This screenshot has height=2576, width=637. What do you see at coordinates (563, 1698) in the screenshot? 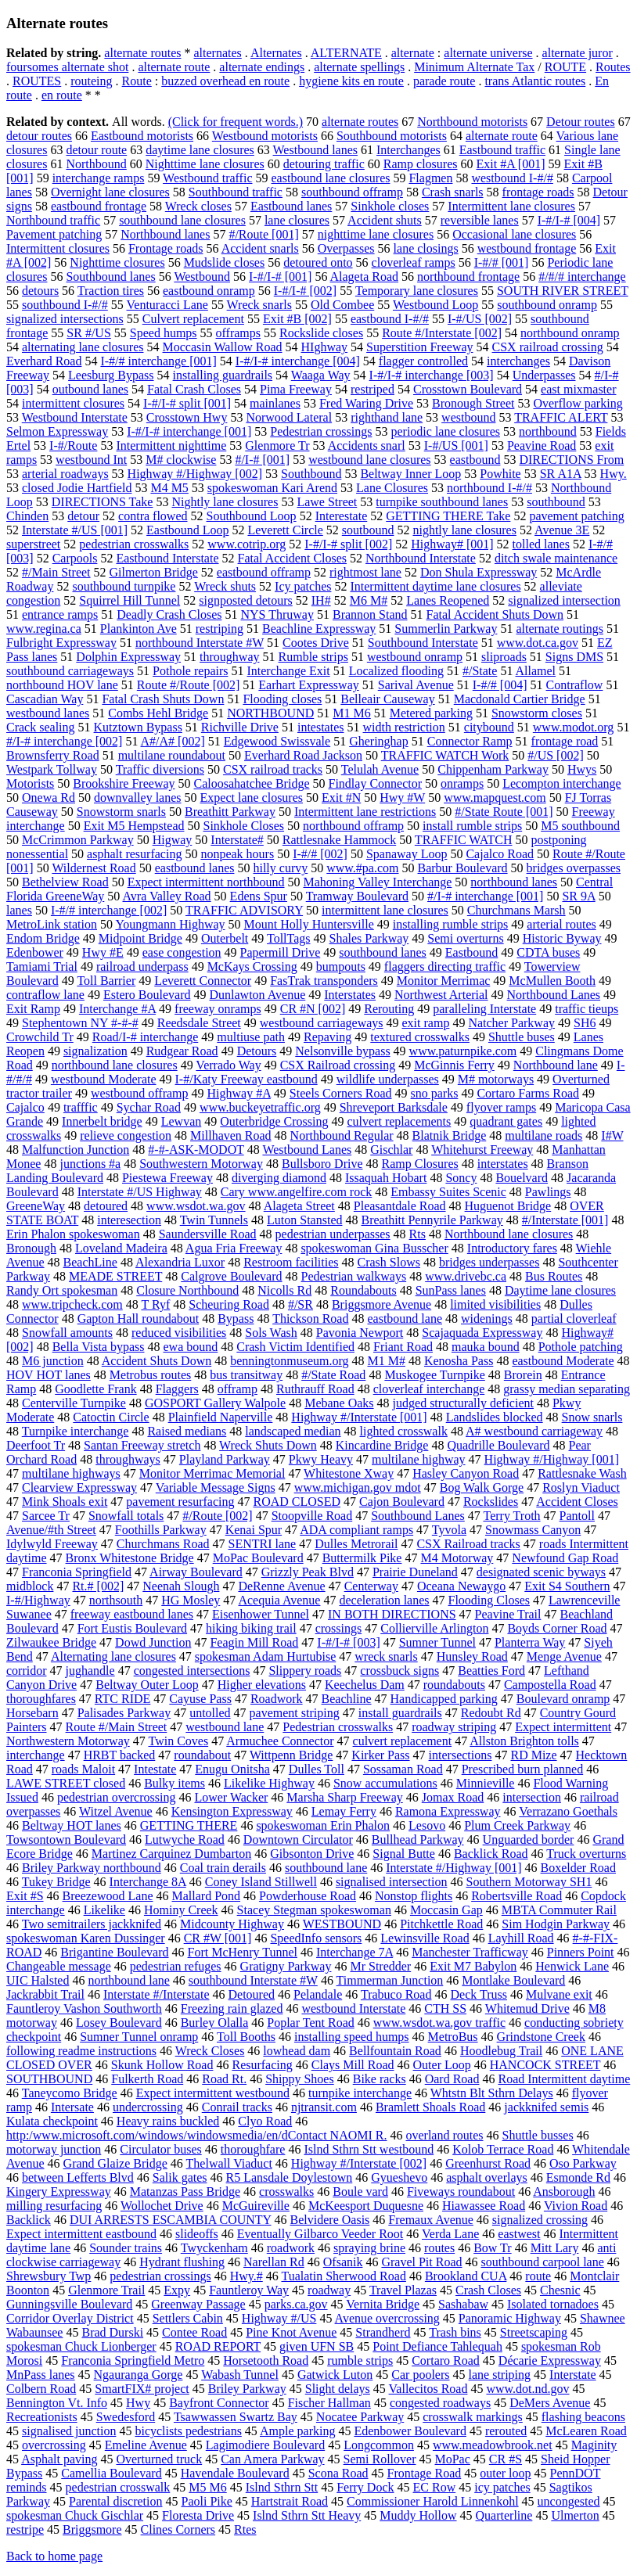
I see `Boulevard onramp` at bounding box center [563, 1698].